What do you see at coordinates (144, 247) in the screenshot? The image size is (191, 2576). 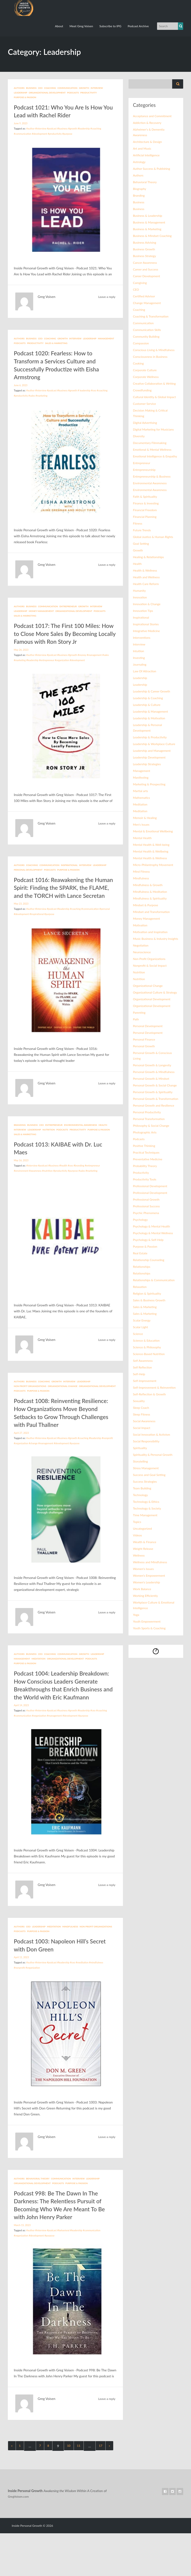 I see `Business Advising` at bounding box center [144, 247].